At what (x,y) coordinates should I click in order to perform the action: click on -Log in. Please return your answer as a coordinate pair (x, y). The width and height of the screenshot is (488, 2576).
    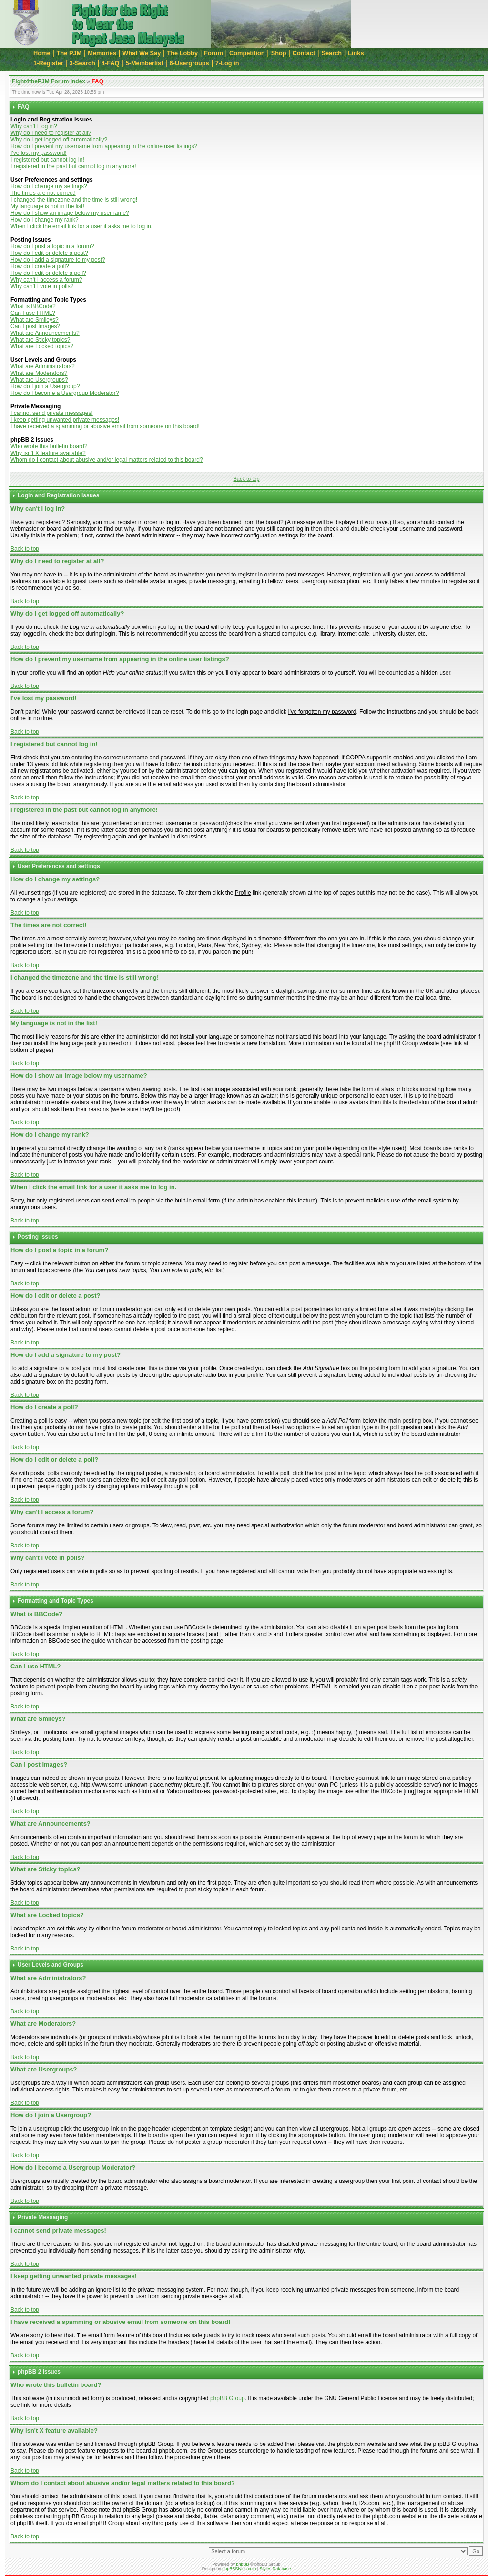
    Looking at the image, I should click on (227, 63).